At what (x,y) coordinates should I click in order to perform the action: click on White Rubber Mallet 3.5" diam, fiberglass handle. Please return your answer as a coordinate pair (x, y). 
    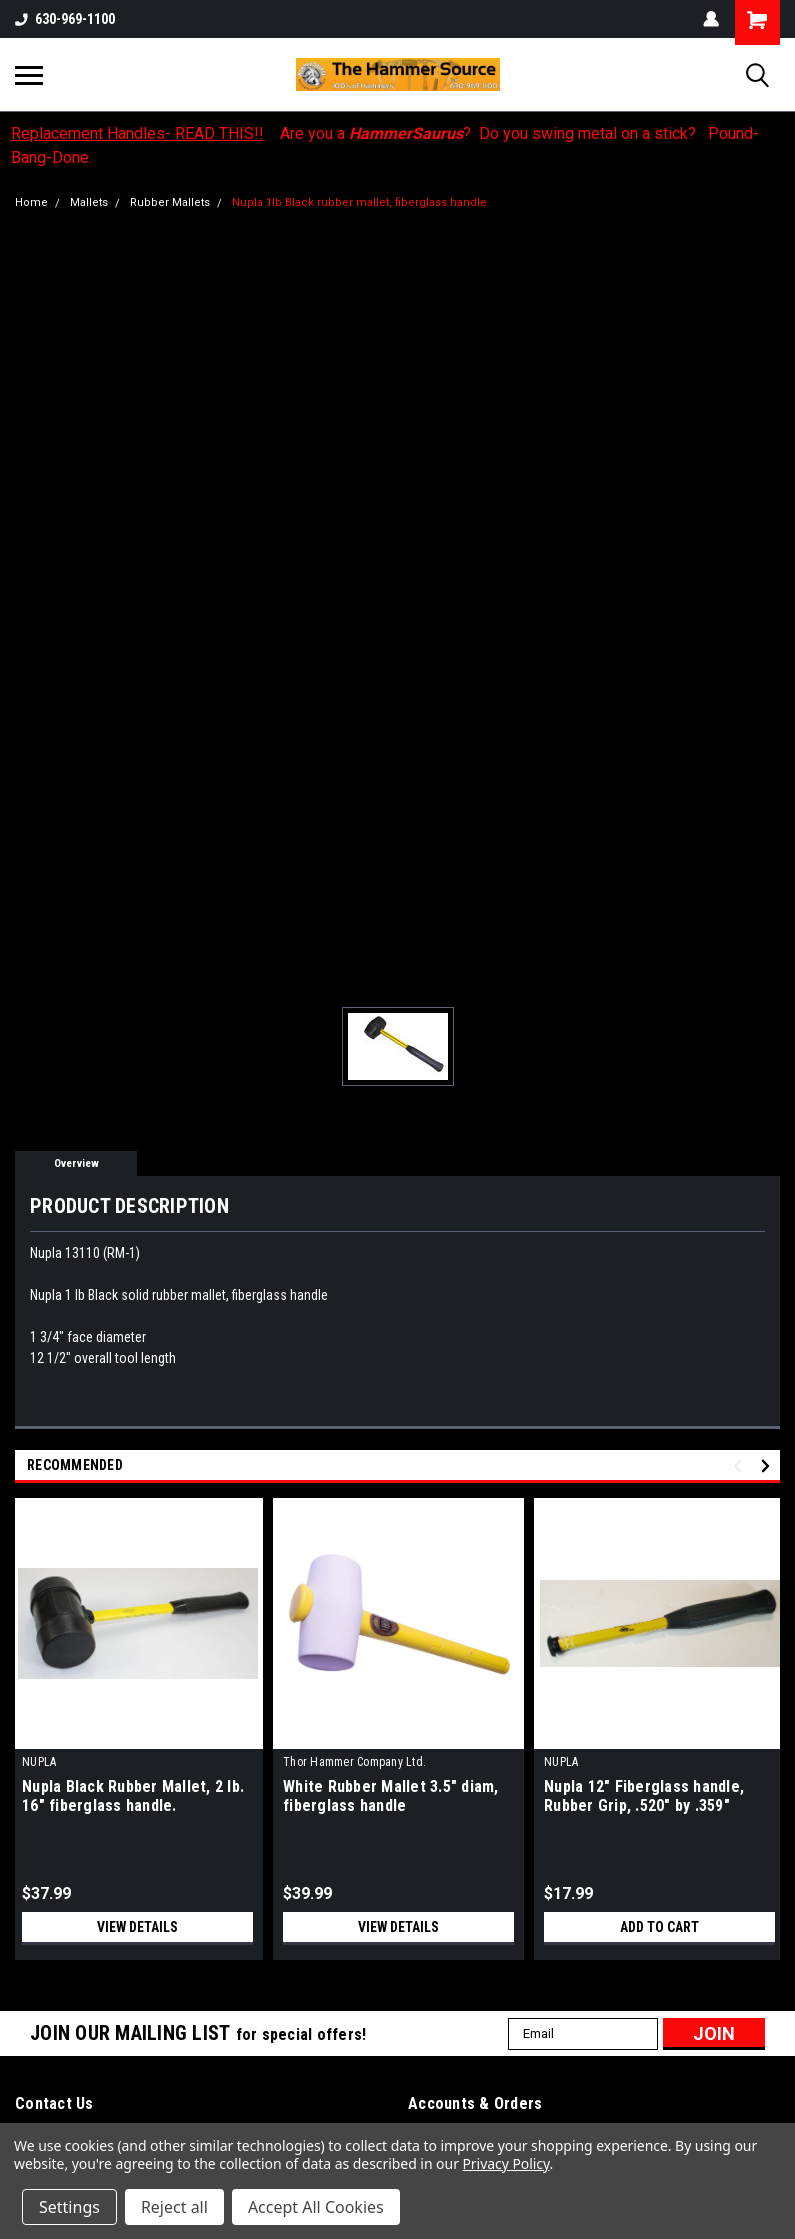
    Looking at the image, I should click on (391, 1796).